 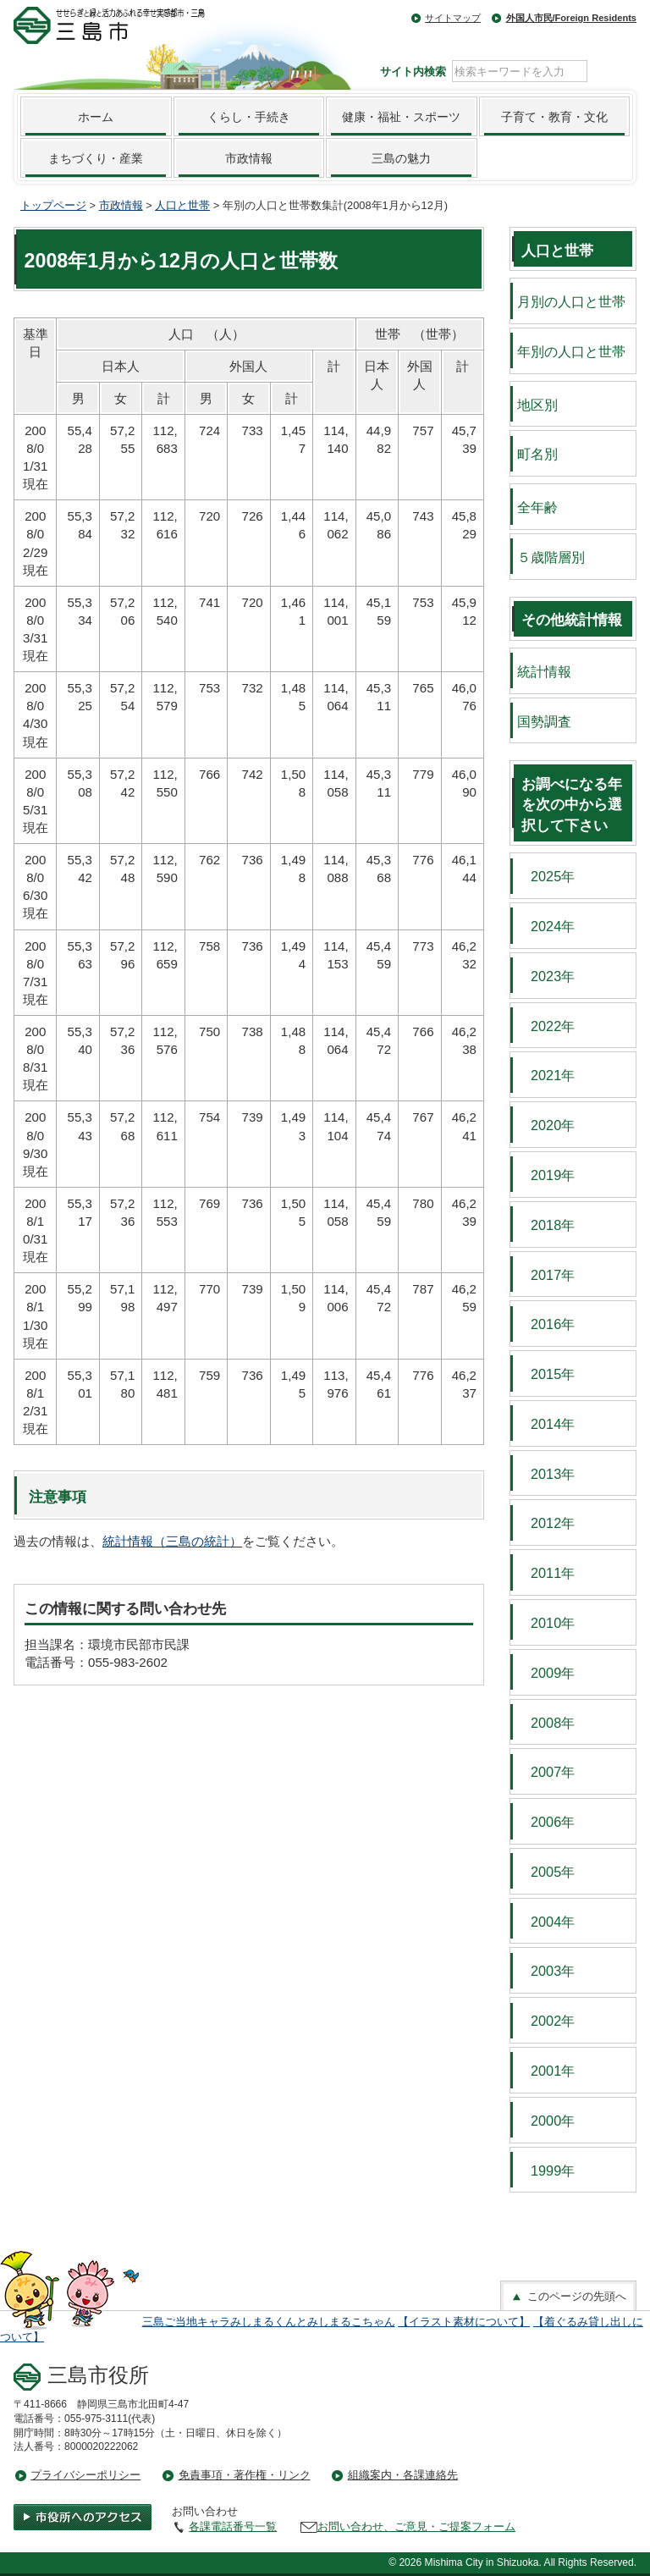 What do you see at coordinates (233, 2526) in the screenshot?
I see `各課電話番号一覧` at bounding box center [233, 2526].